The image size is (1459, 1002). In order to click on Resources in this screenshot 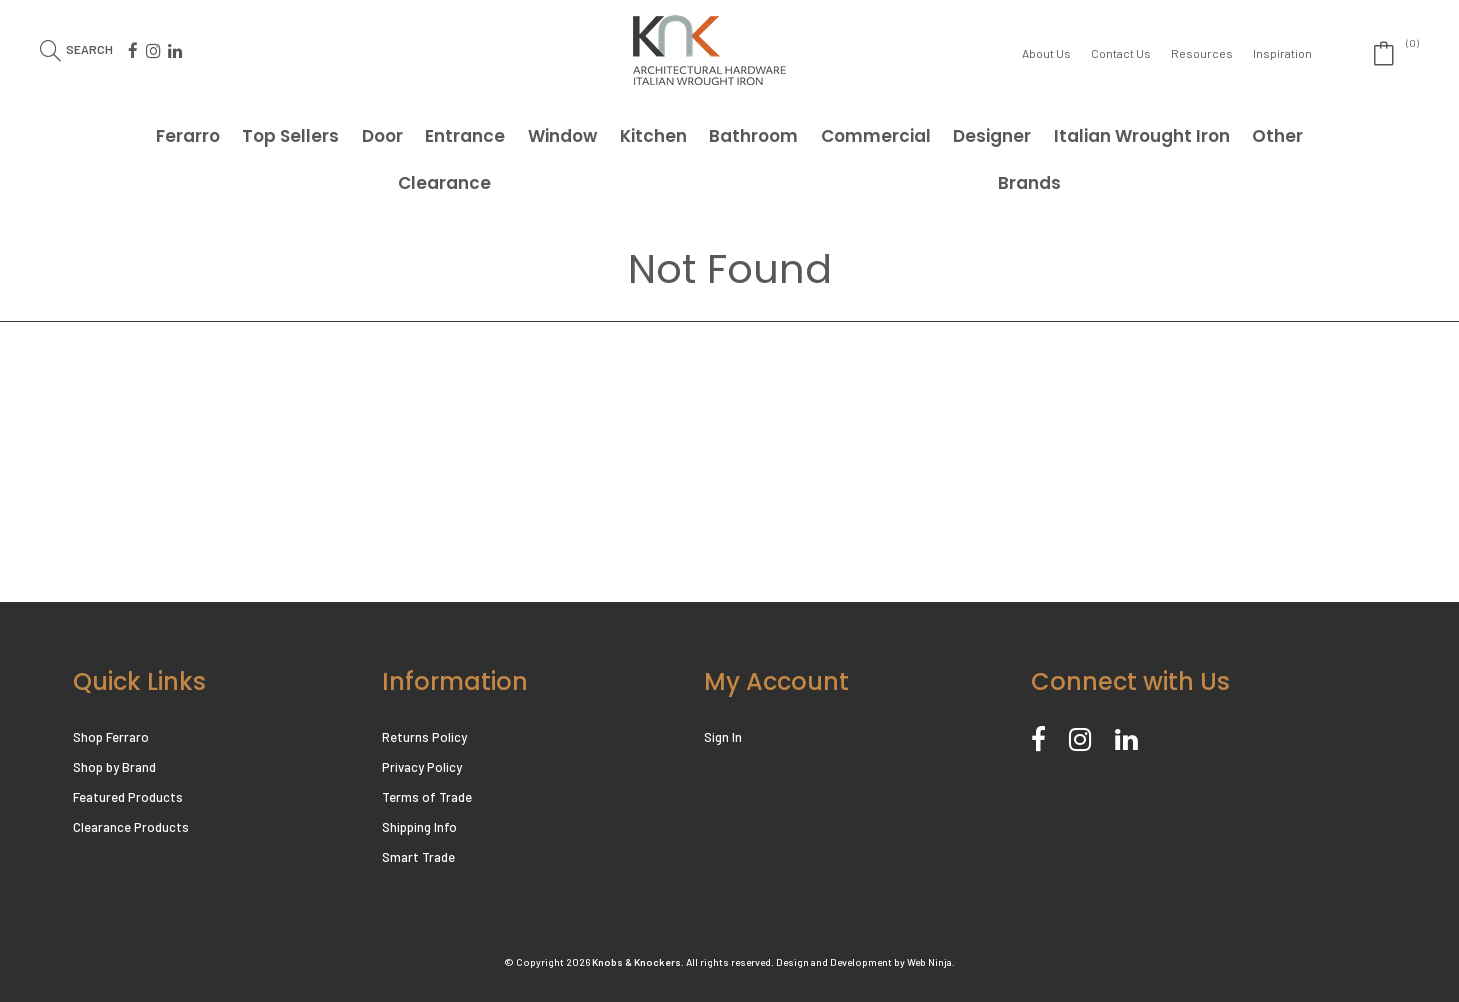, I will do `click(1202, 53)`.